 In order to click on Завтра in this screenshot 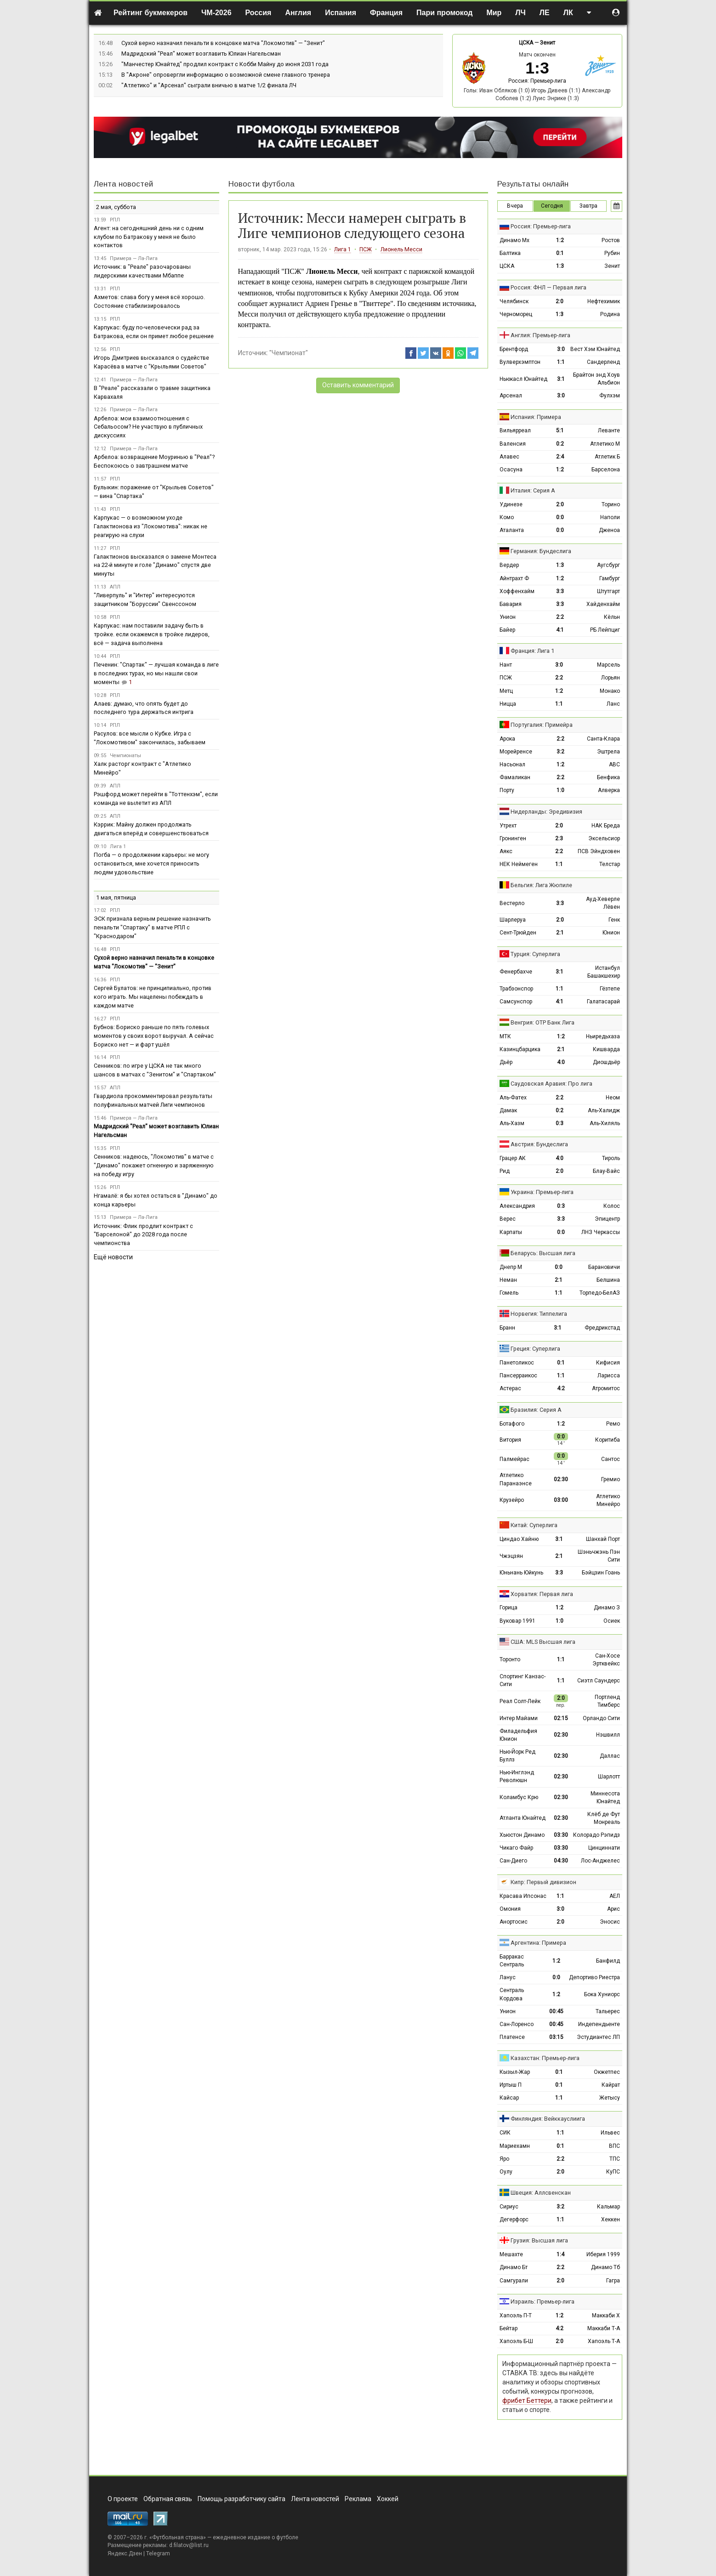, I will do `click(588, 206)`.